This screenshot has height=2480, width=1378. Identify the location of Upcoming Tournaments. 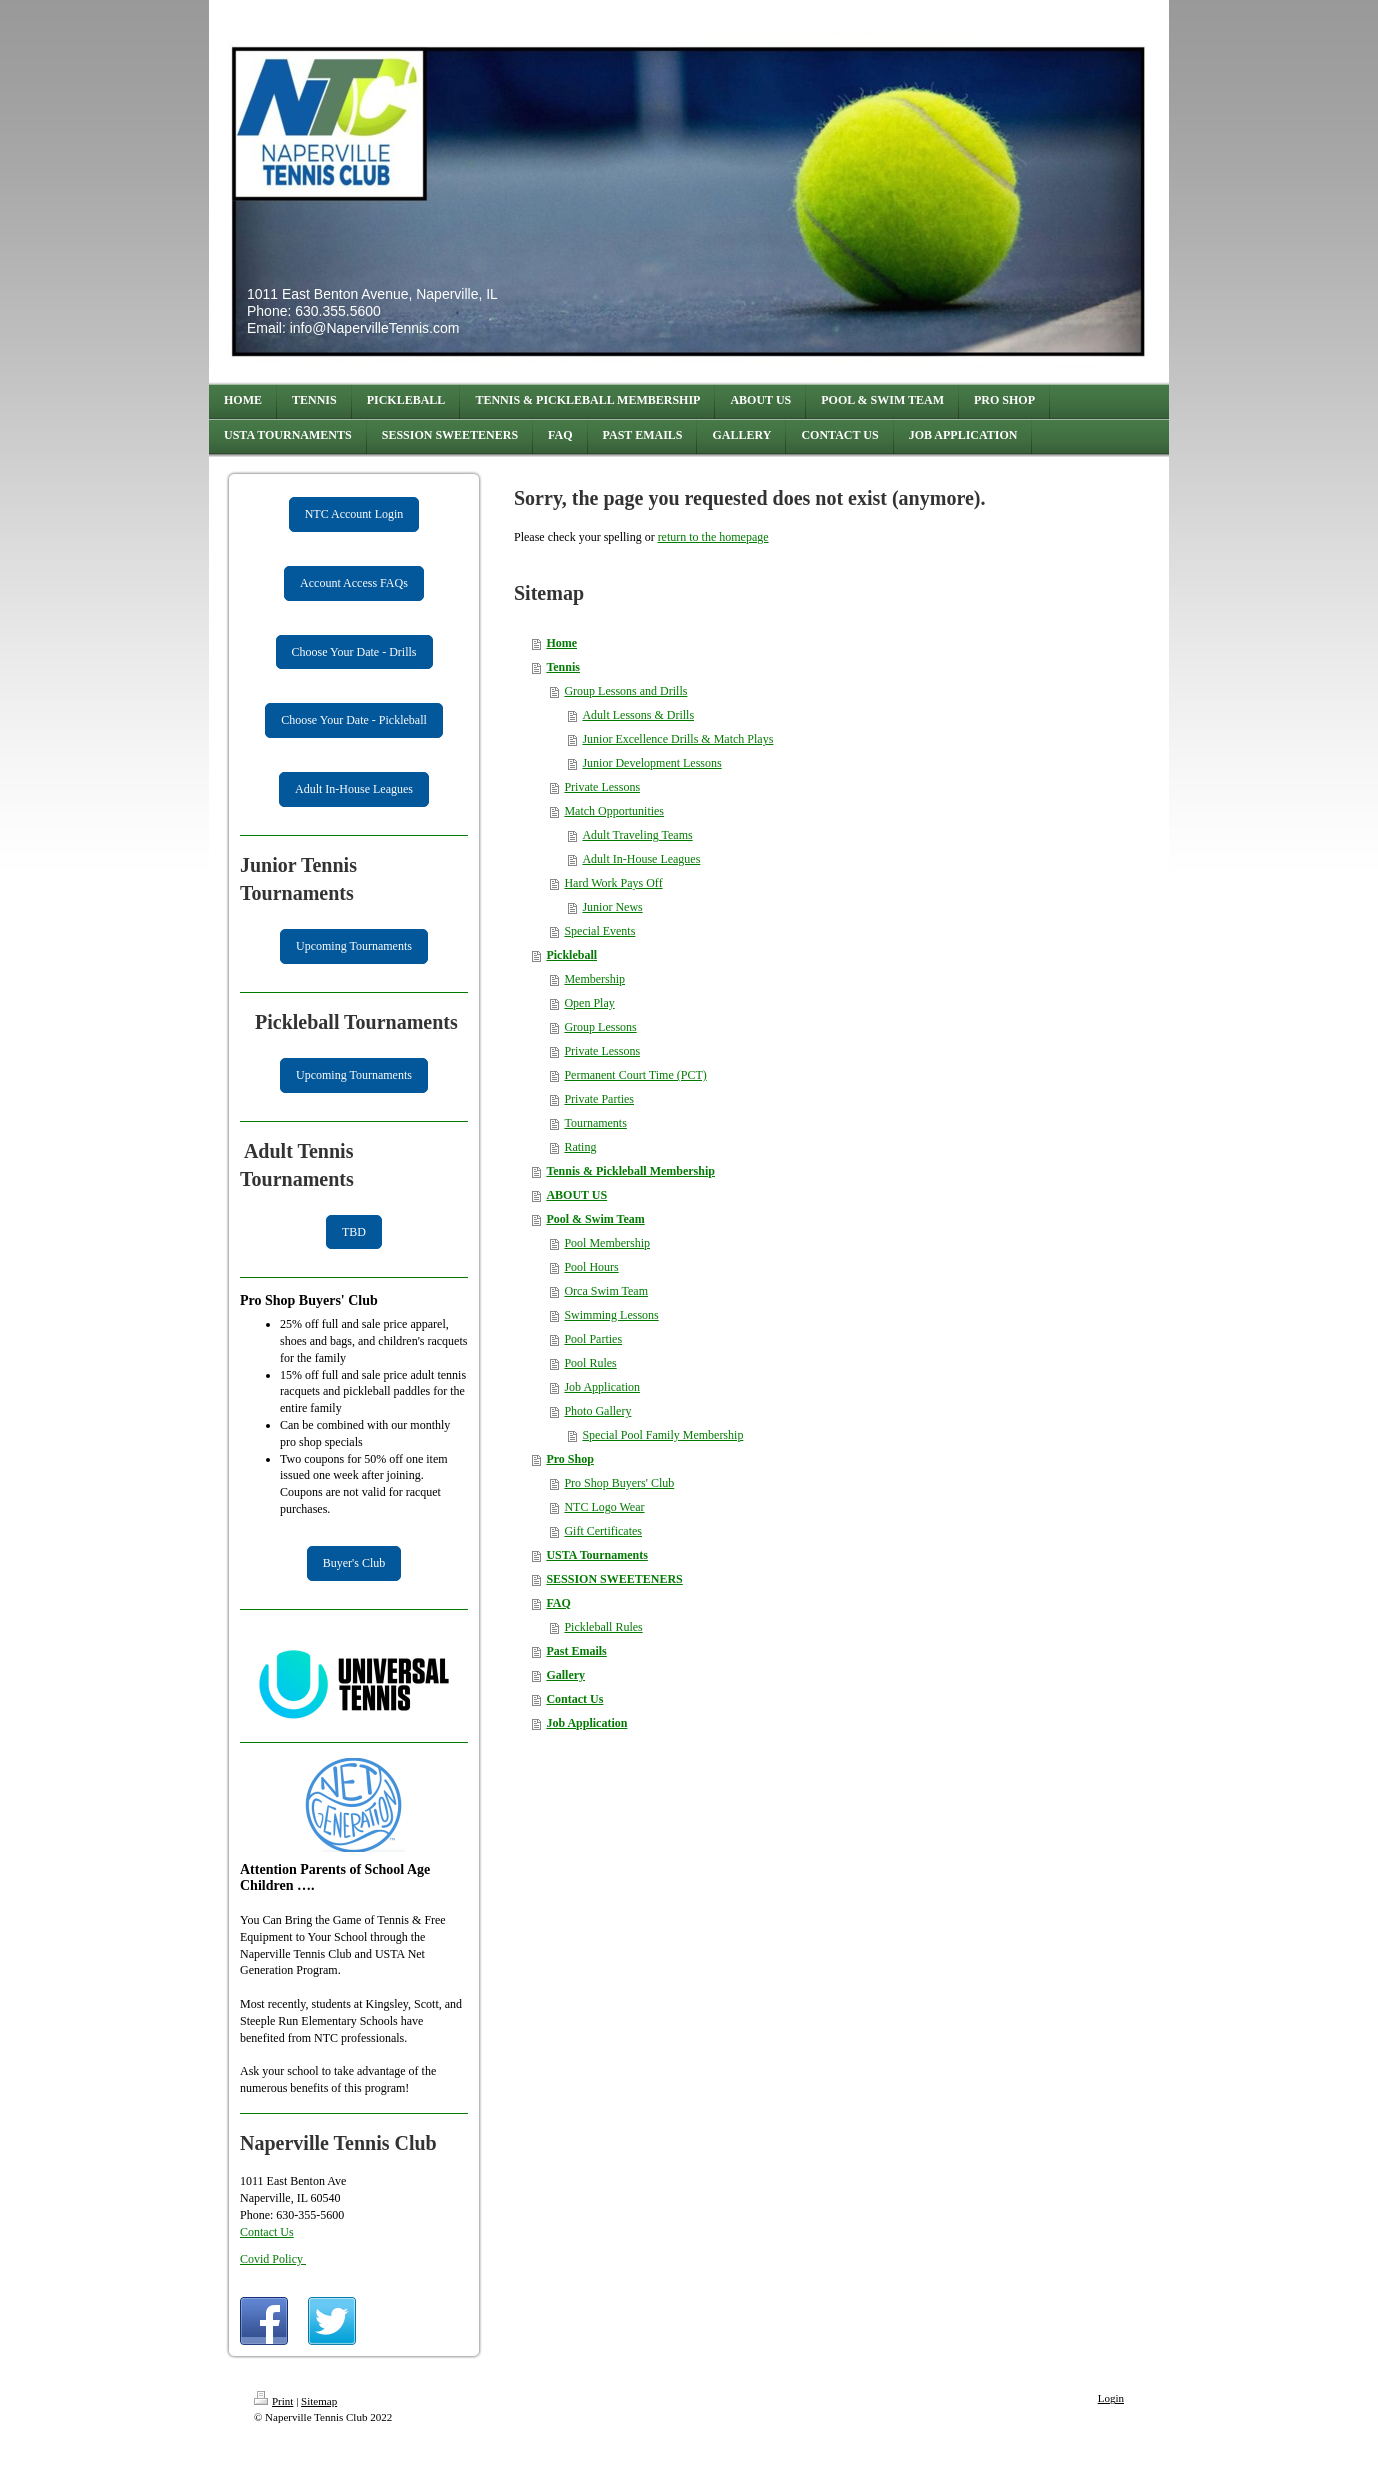
(354, 946).